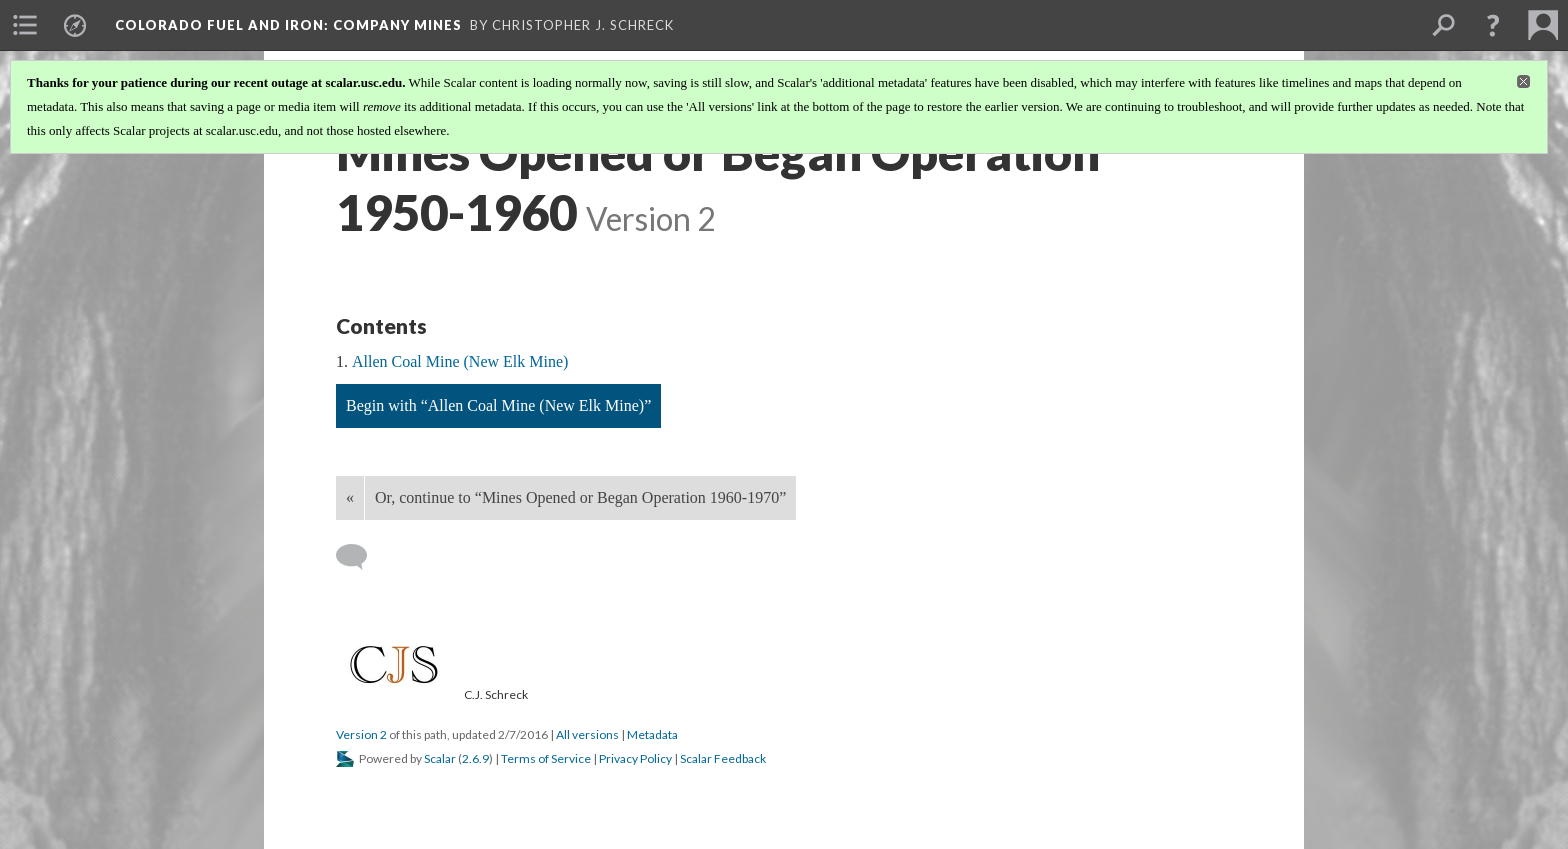  I want to click on [button], so click(1493, 25).